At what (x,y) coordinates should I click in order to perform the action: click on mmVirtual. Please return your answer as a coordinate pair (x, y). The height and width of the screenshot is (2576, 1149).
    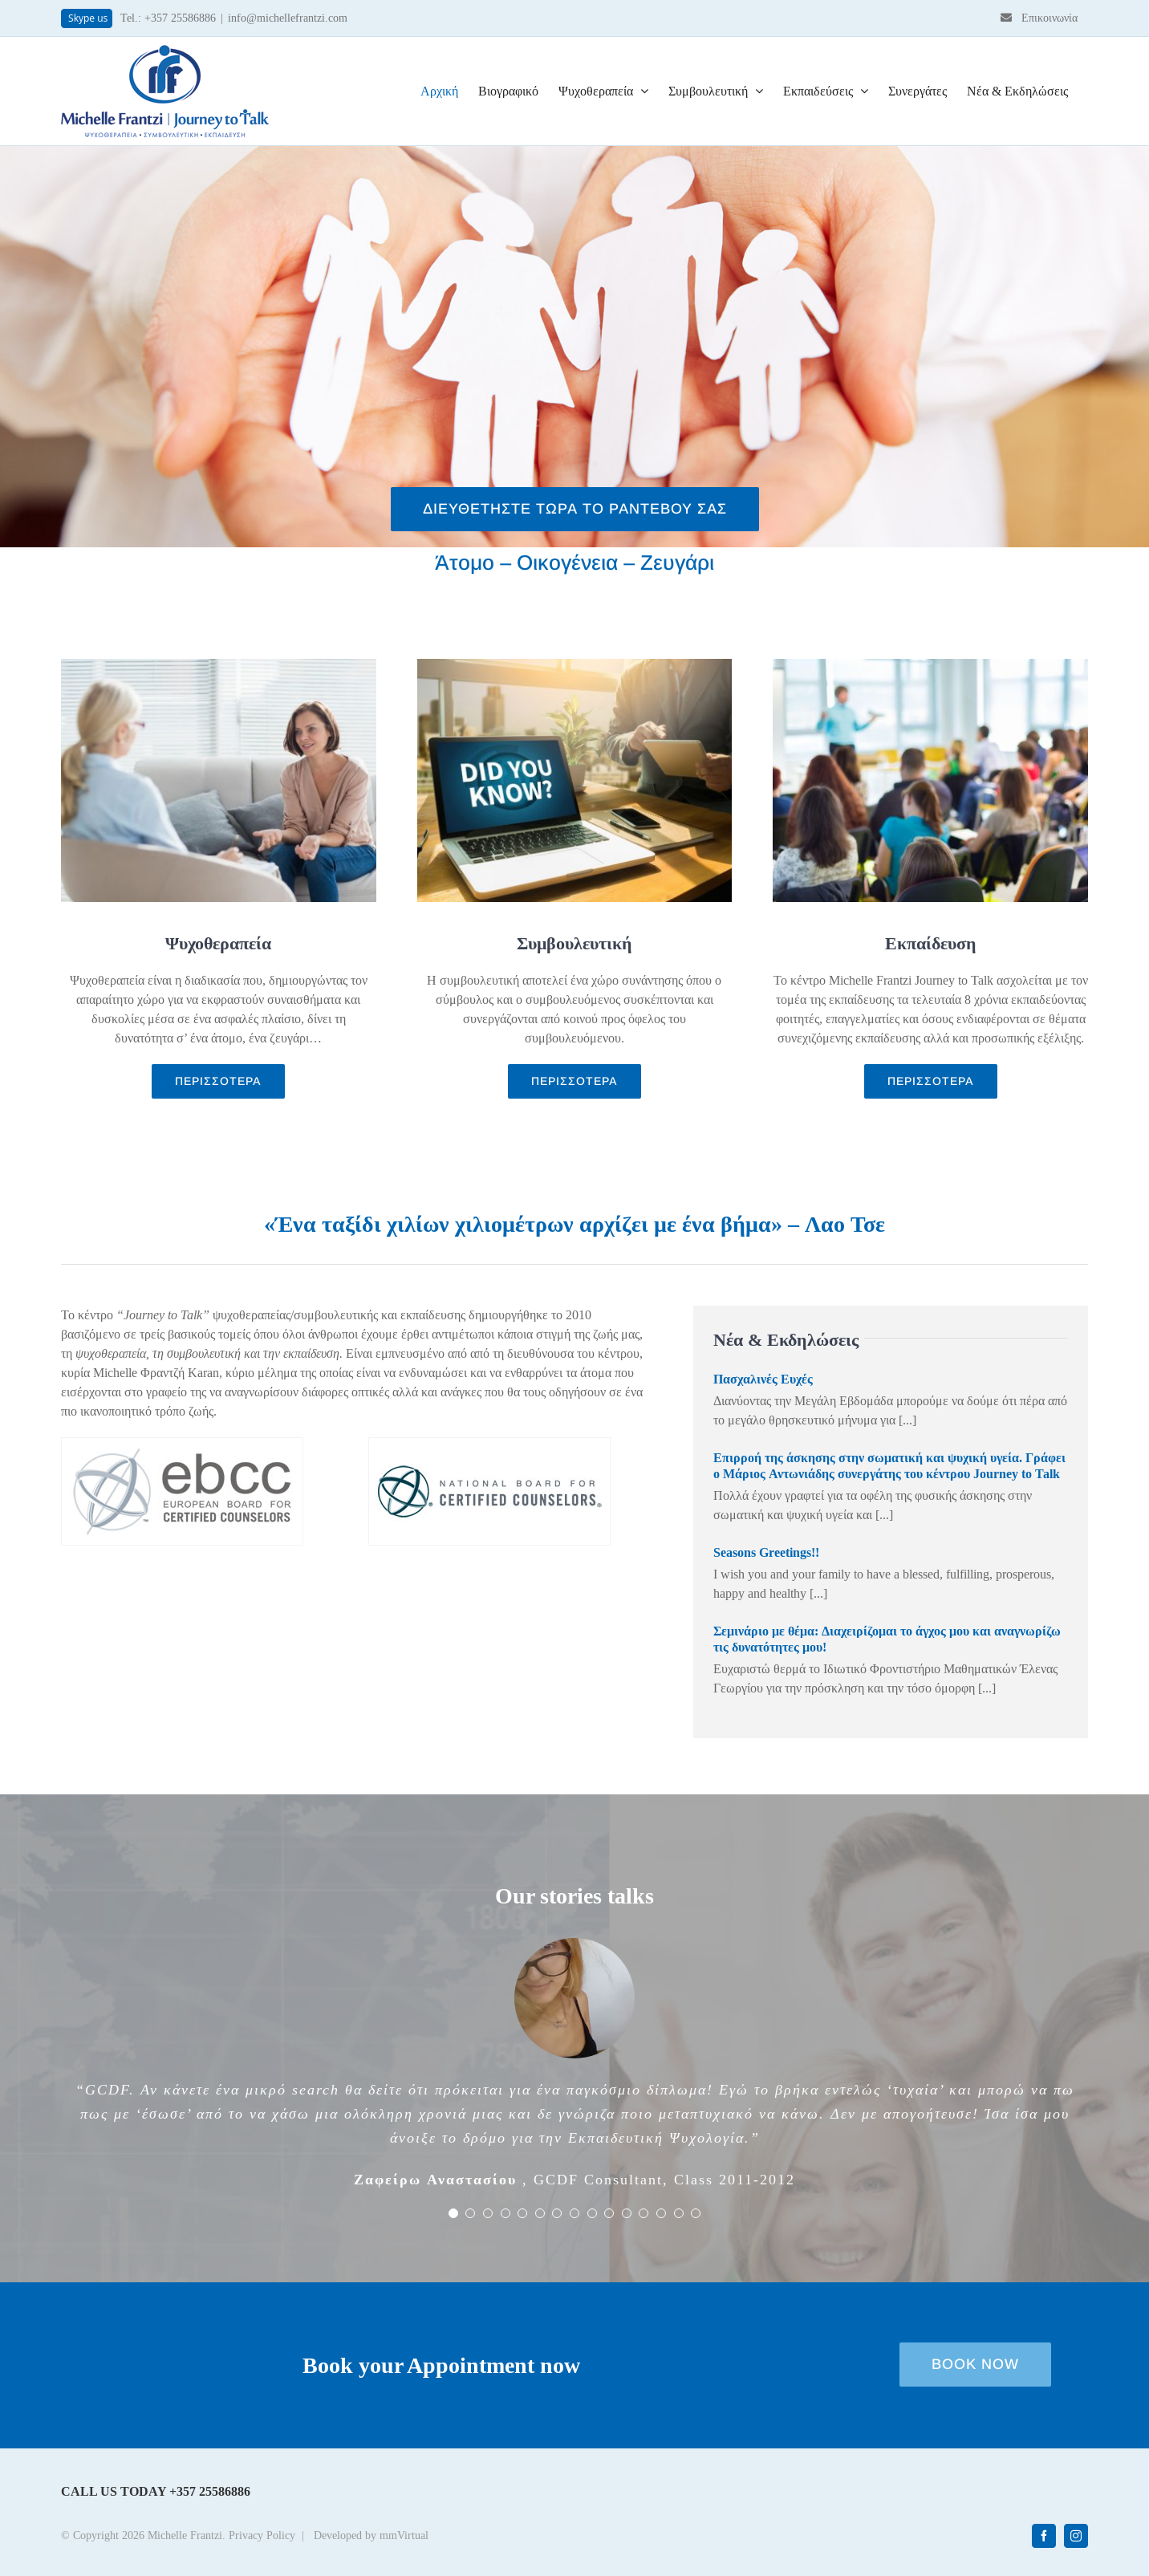
    Looking at the image, I should click on (404, 2535).